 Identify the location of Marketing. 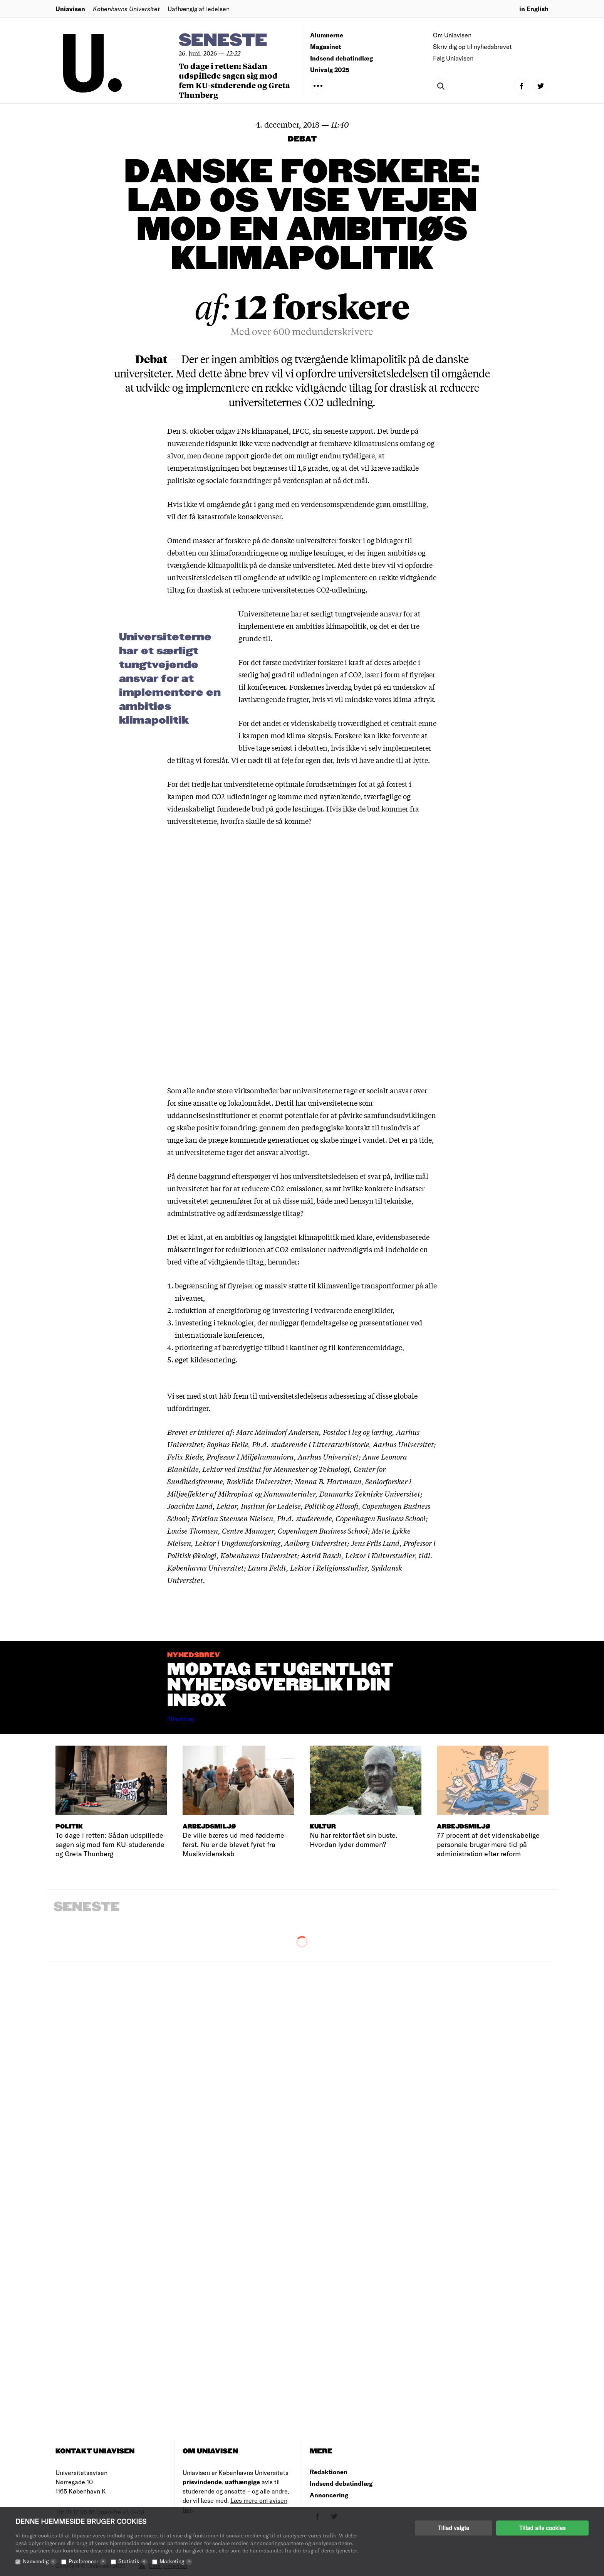
(175, 2561).